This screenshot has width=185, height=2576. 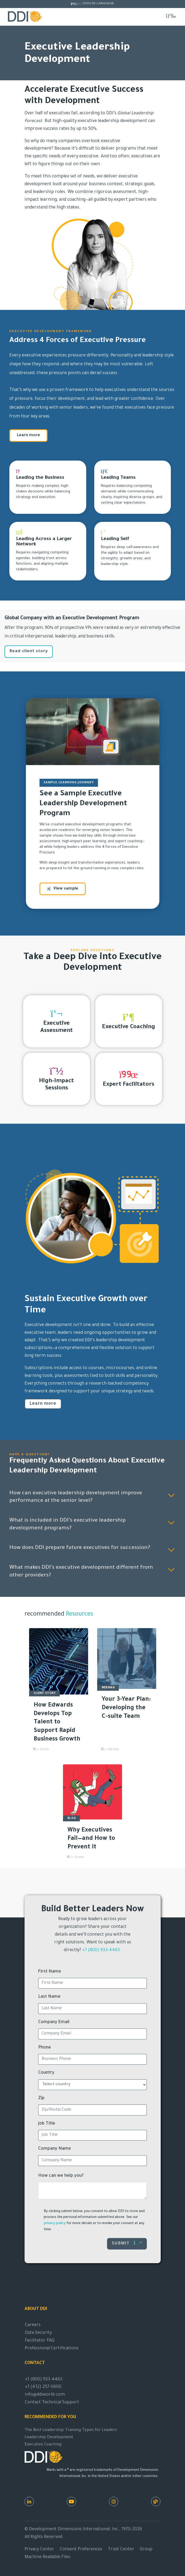 What do you see at coordinates (39, 2549) in the screenshot?
I see `Privacy Center` at bounding box center [39, 2549].